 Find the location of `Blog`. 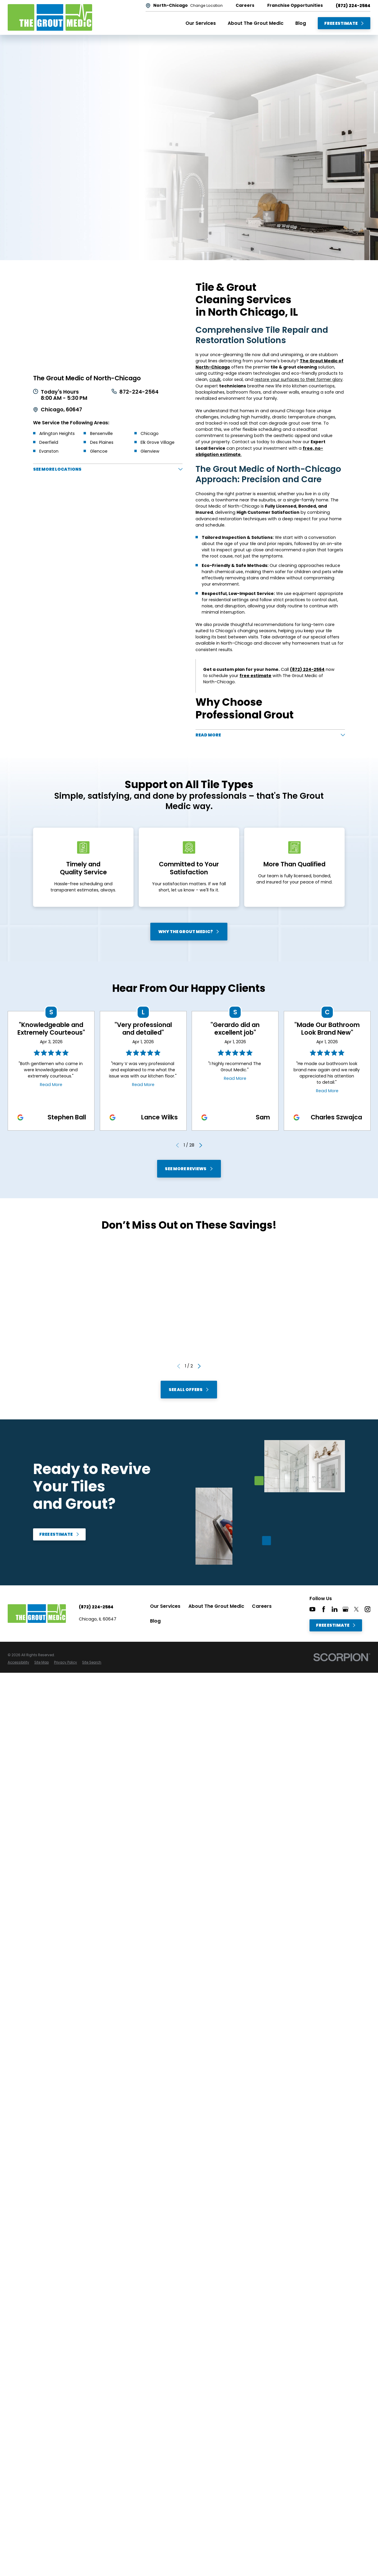

Blog is located at coordinates (155, 1620).